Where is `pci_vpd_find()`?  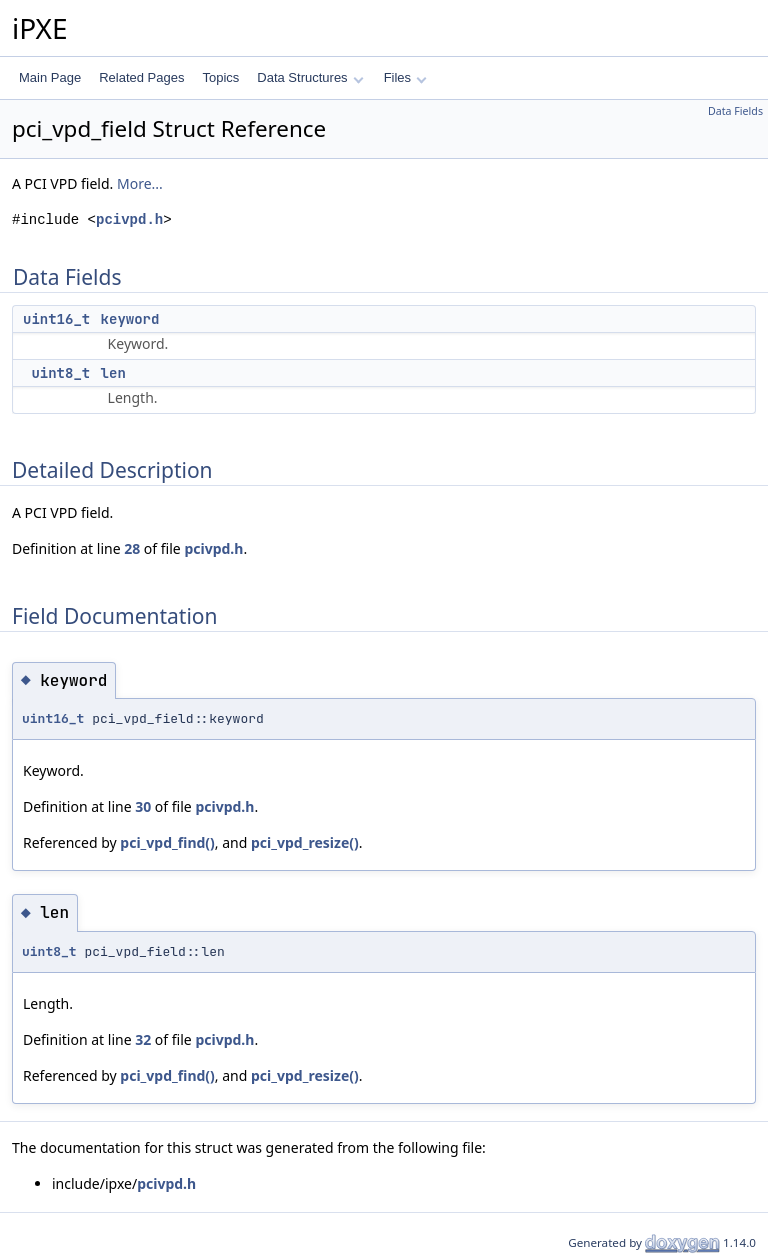
pci_vpd_find() is located at coordinates (167, 842).